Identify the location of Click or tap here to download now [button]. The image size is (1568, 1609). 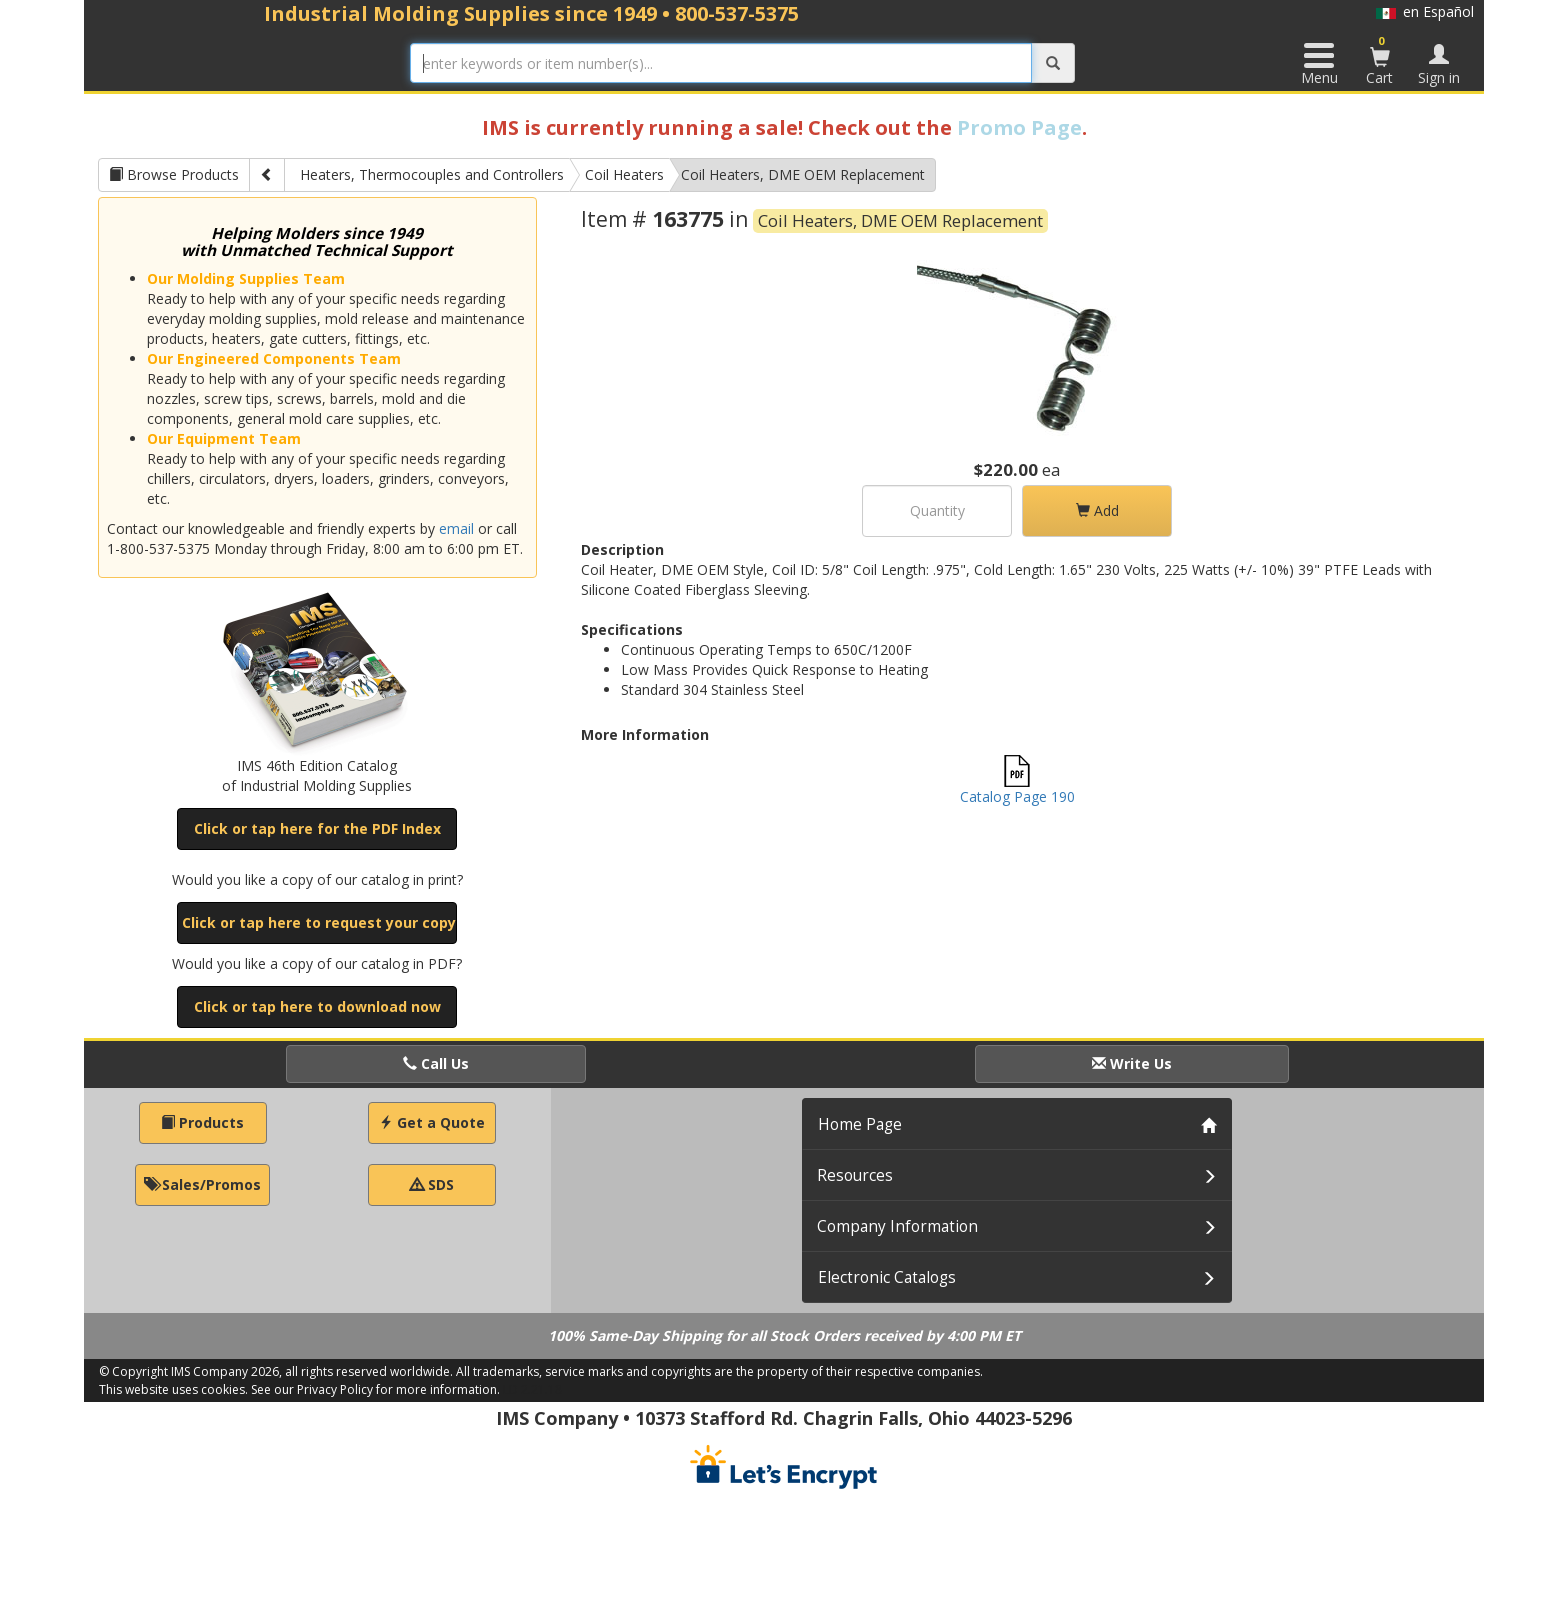
(317, 1006).